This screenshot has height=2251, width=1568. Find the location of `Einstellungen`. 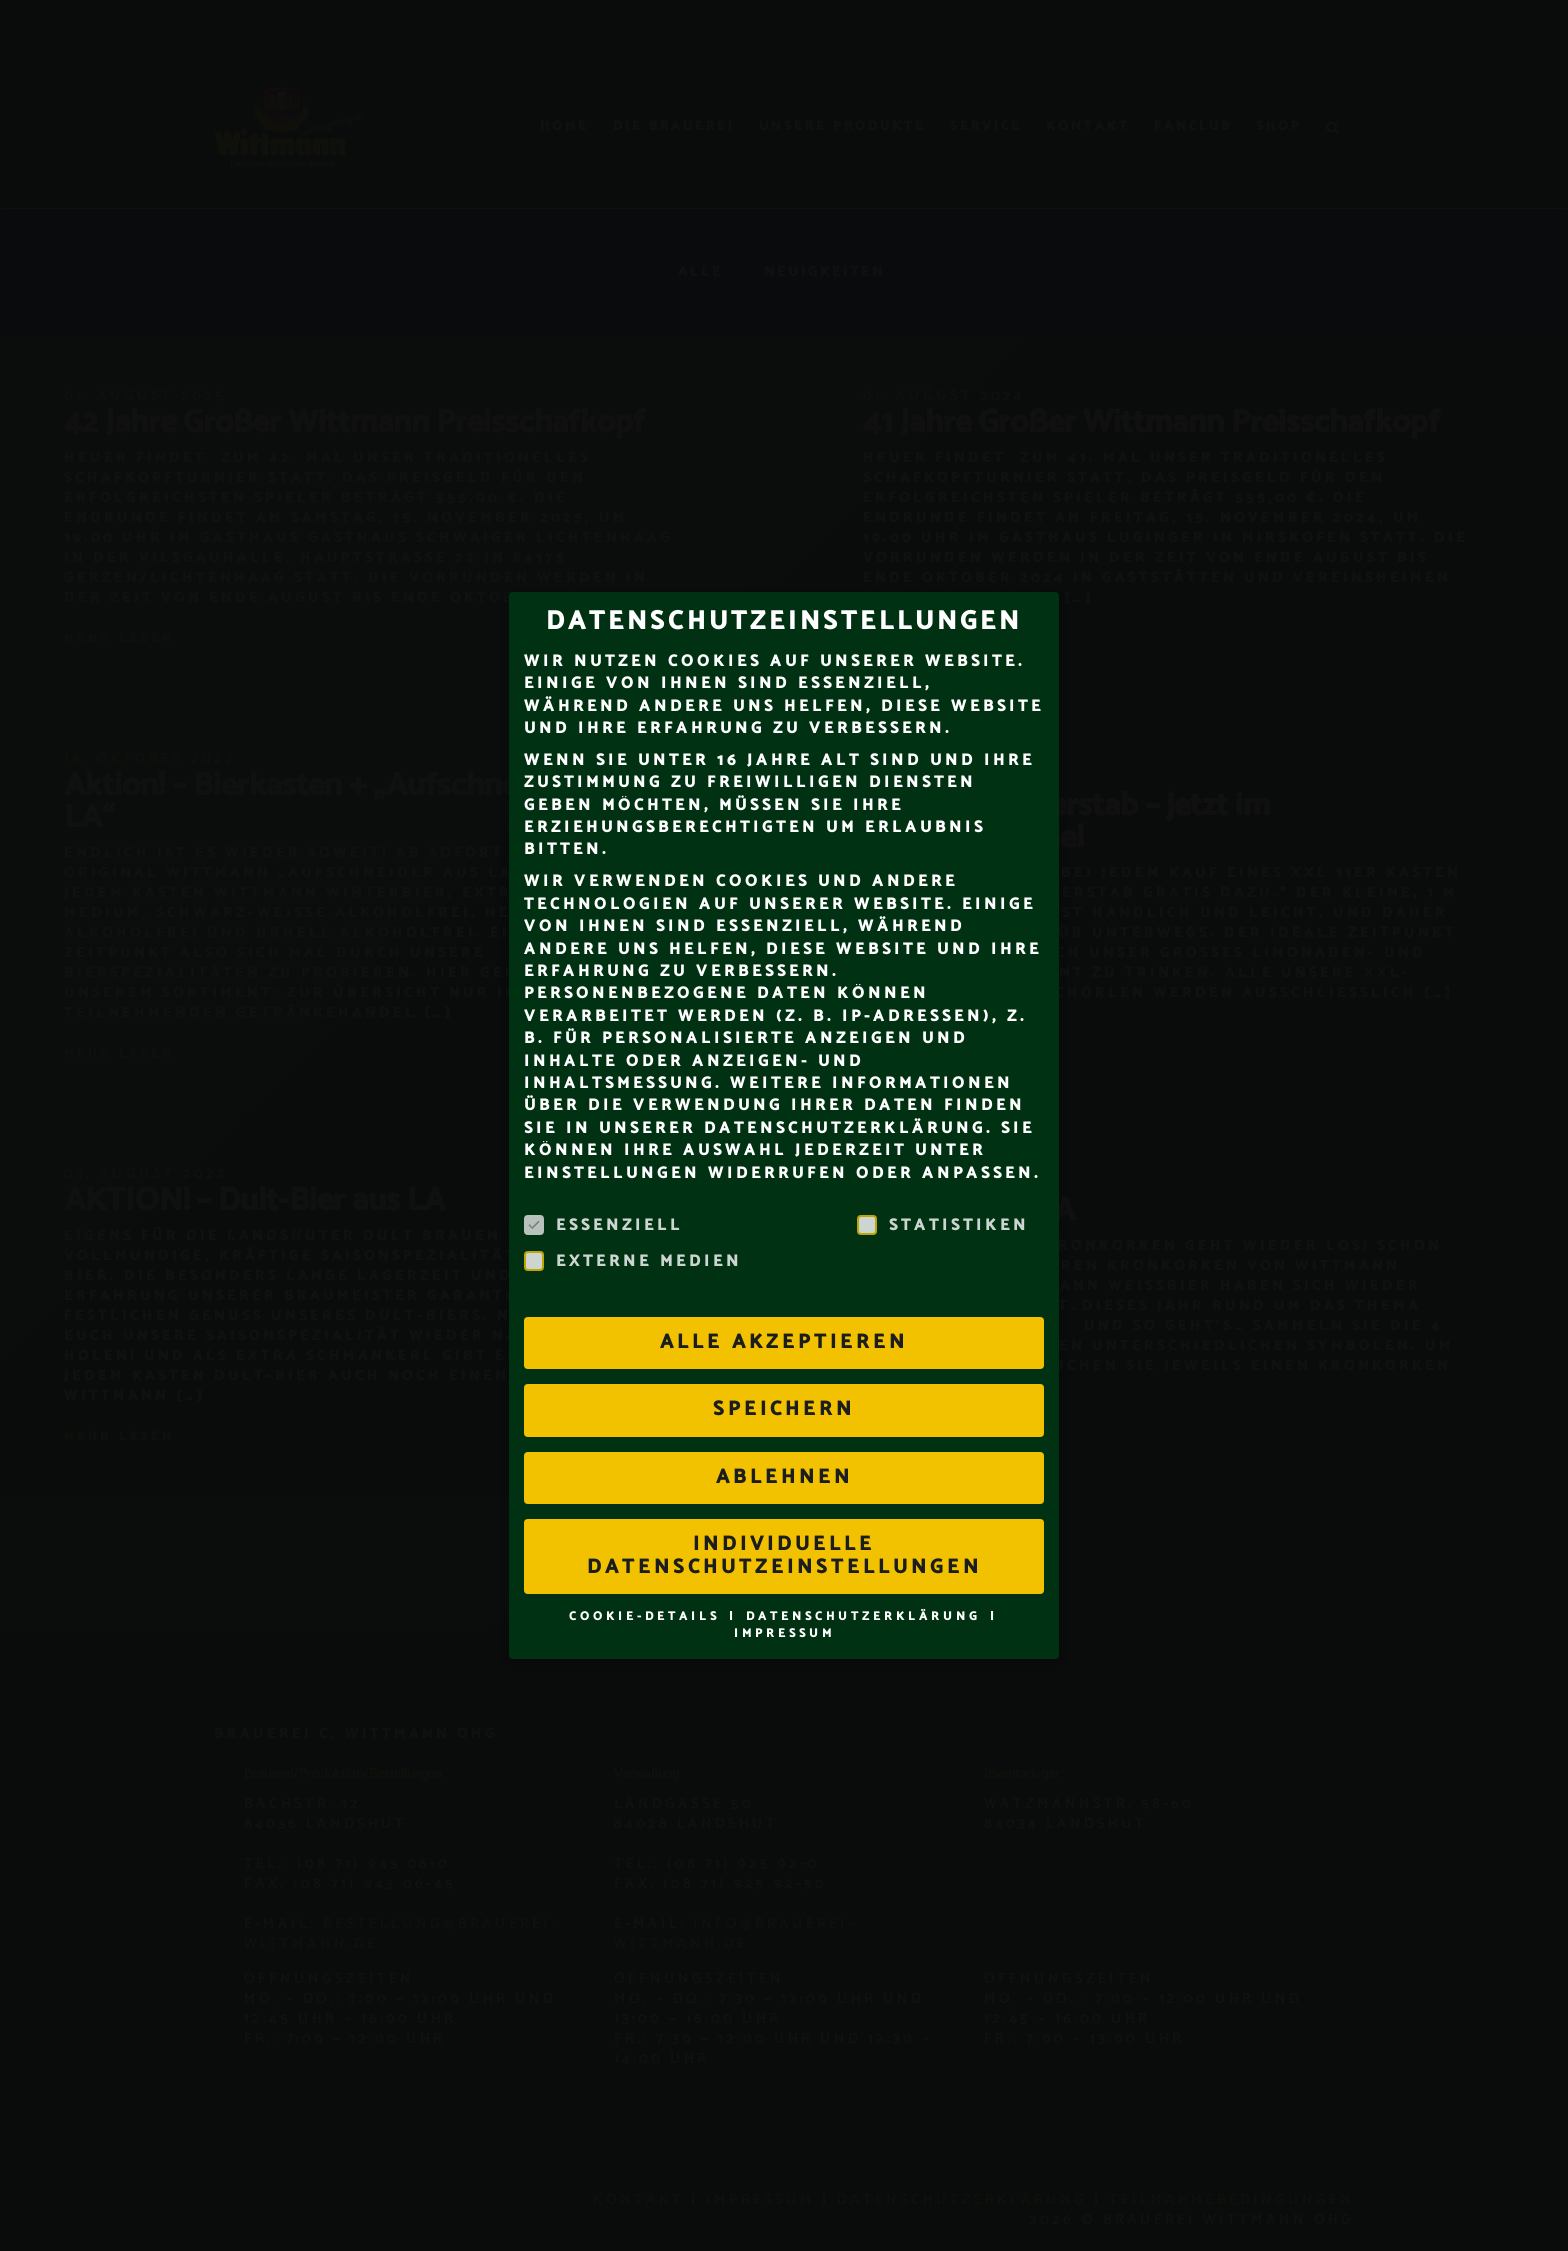

Einstellungen is located at coordinates (612, 1136).